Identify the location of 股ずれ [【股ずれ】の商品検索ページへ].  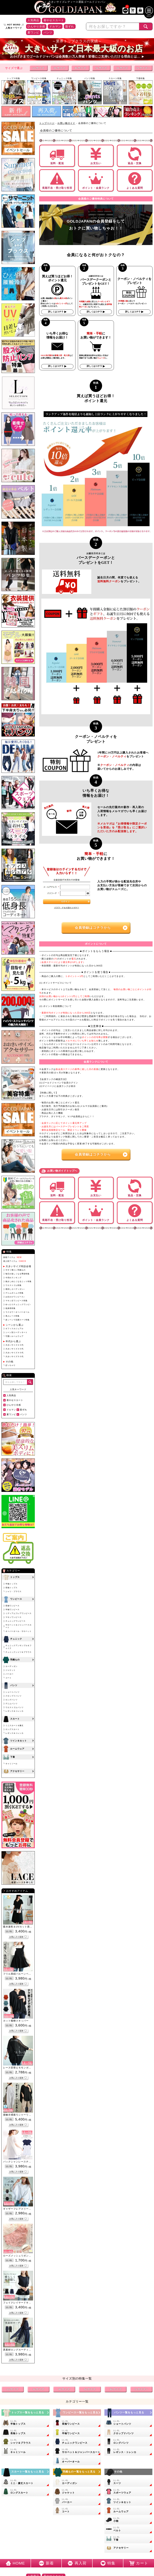
(69, 27).